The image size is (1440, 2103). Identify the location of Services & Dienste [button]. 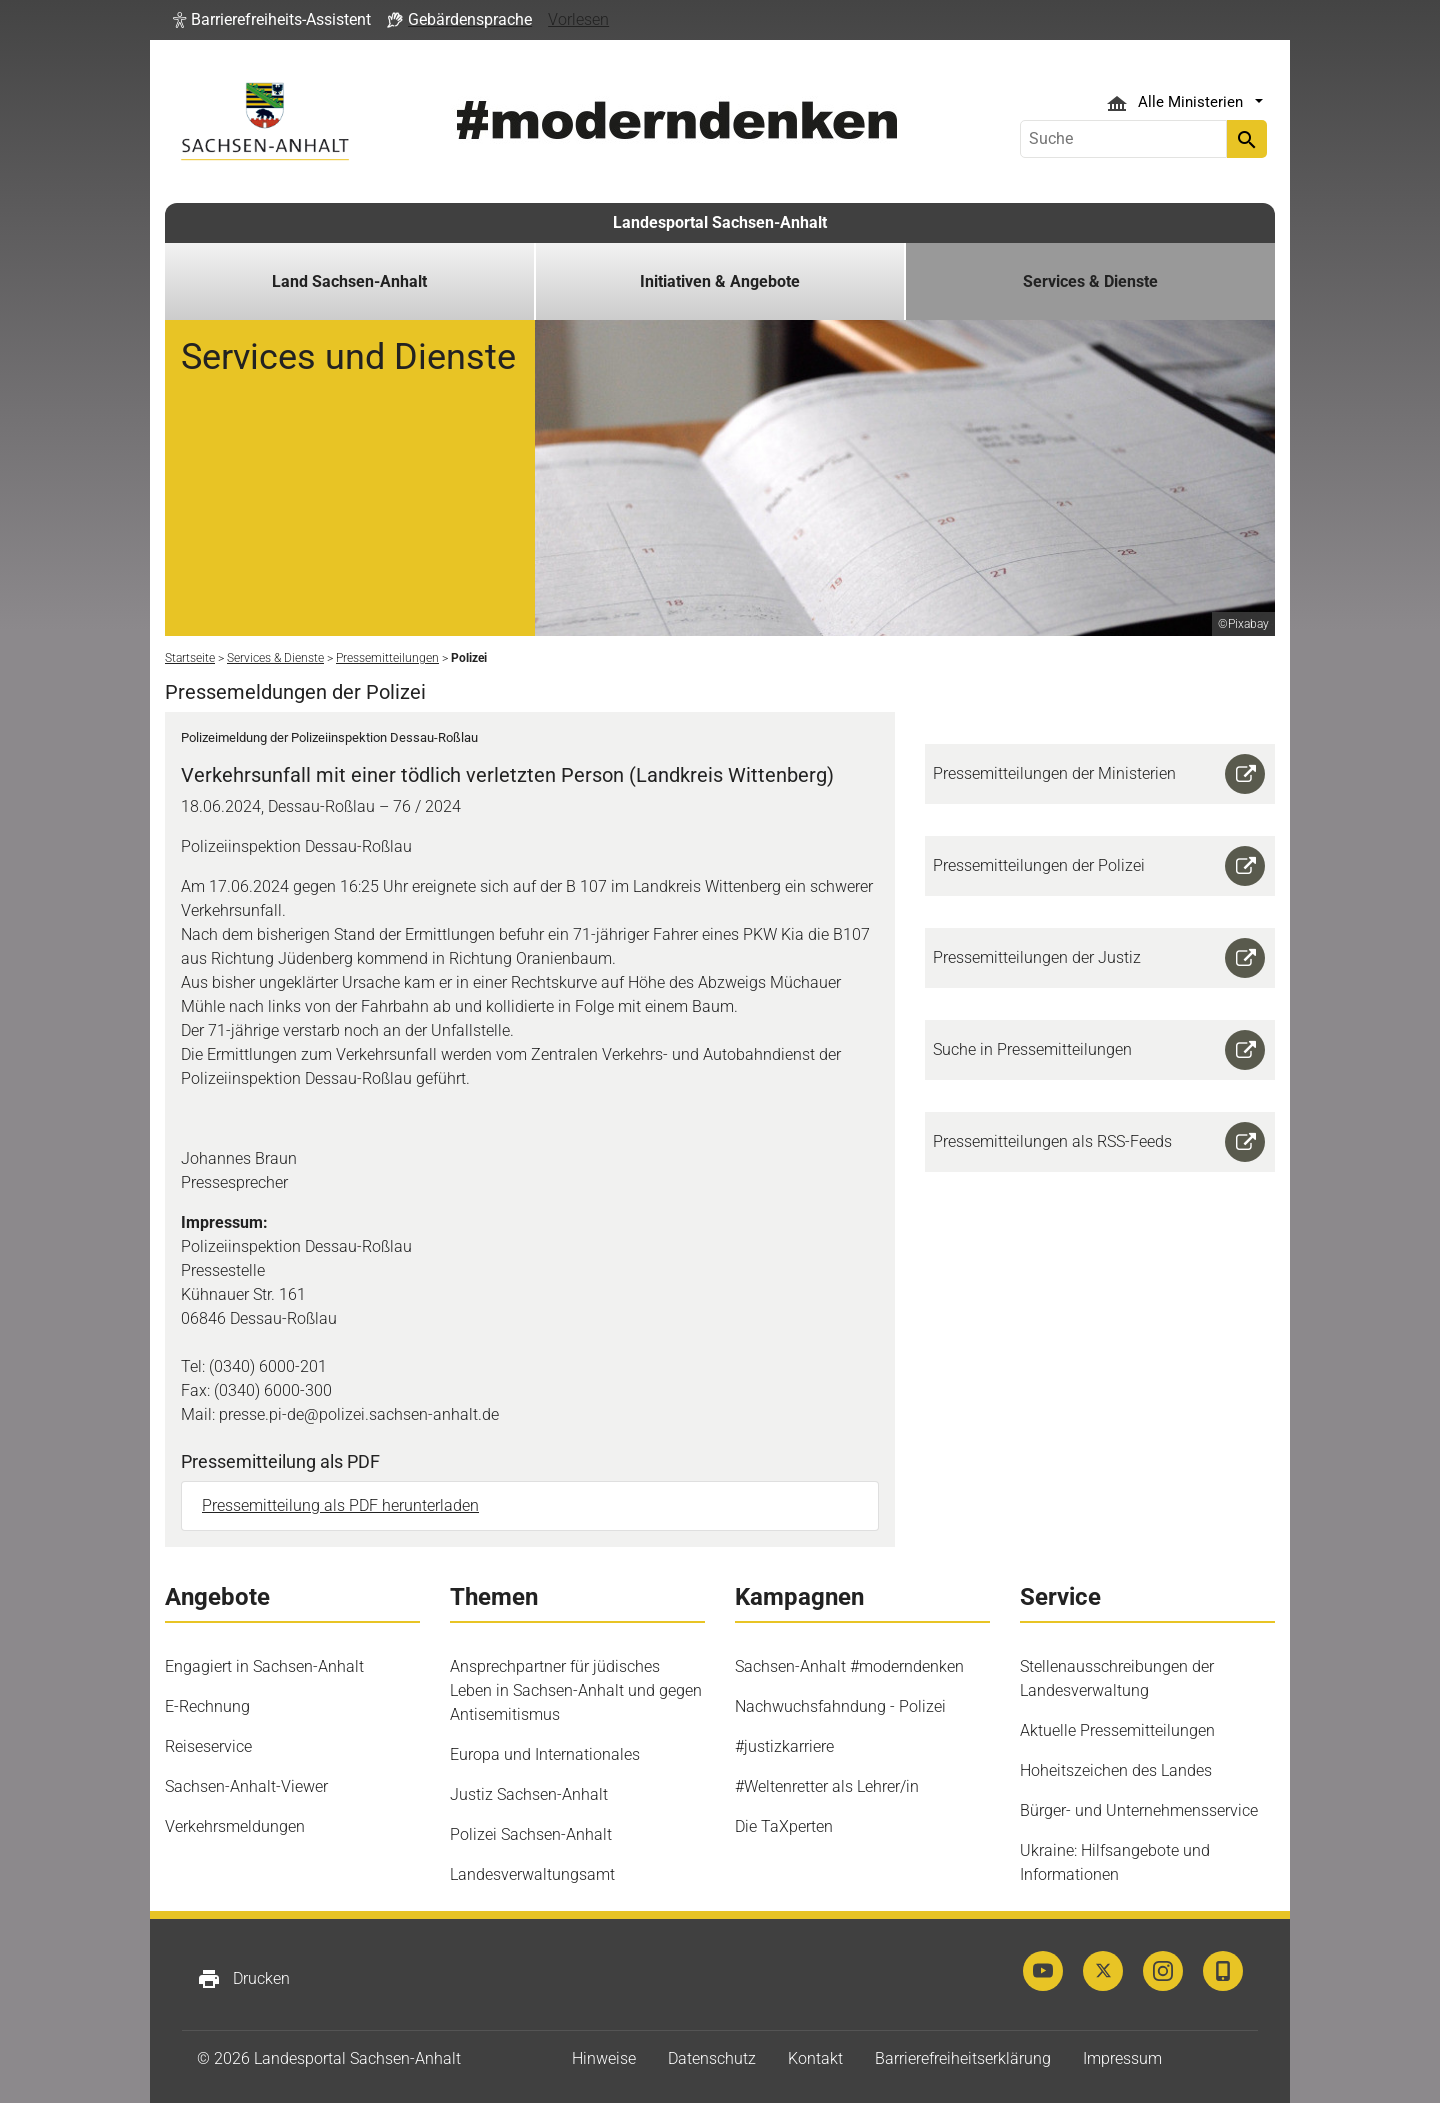
(1090, 281).